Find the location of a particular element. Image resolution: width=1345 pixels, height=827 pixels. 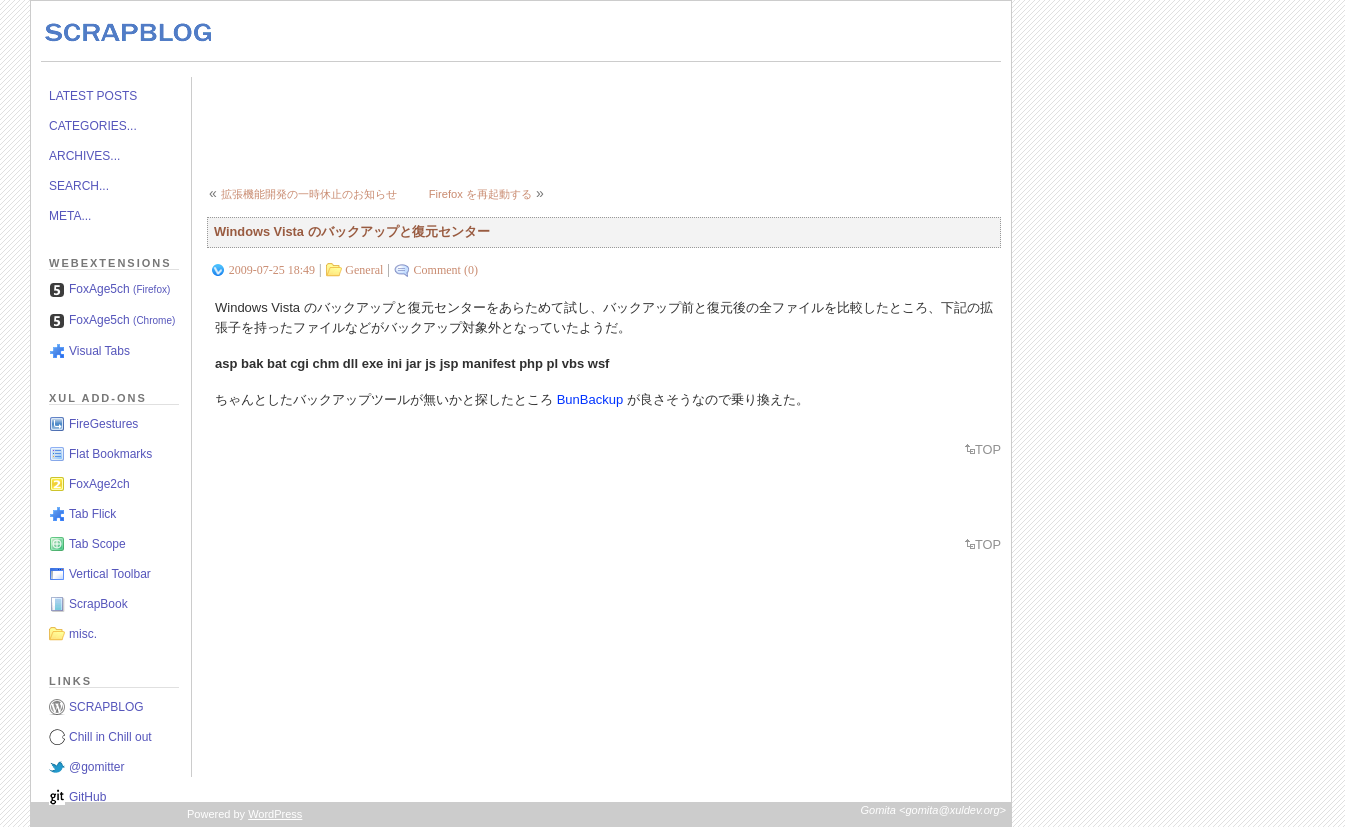

GitHub is located at coordinates (87, 797).